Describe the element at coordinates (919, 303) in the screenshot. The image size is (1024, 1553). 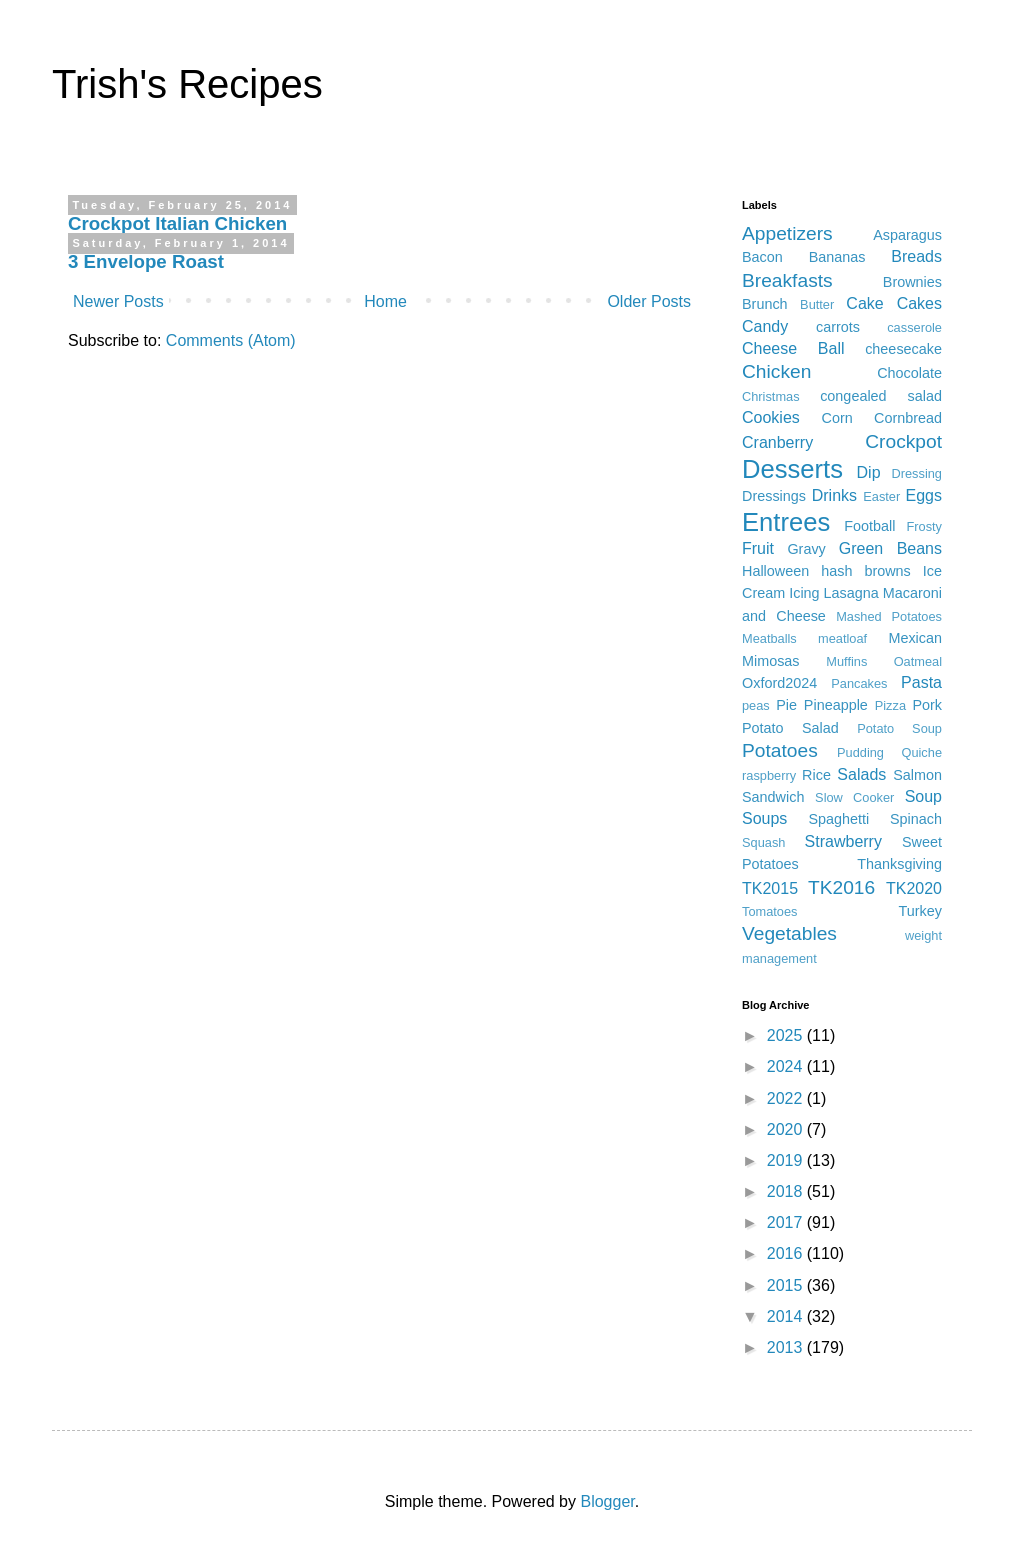
I see `Cakes` at that location.